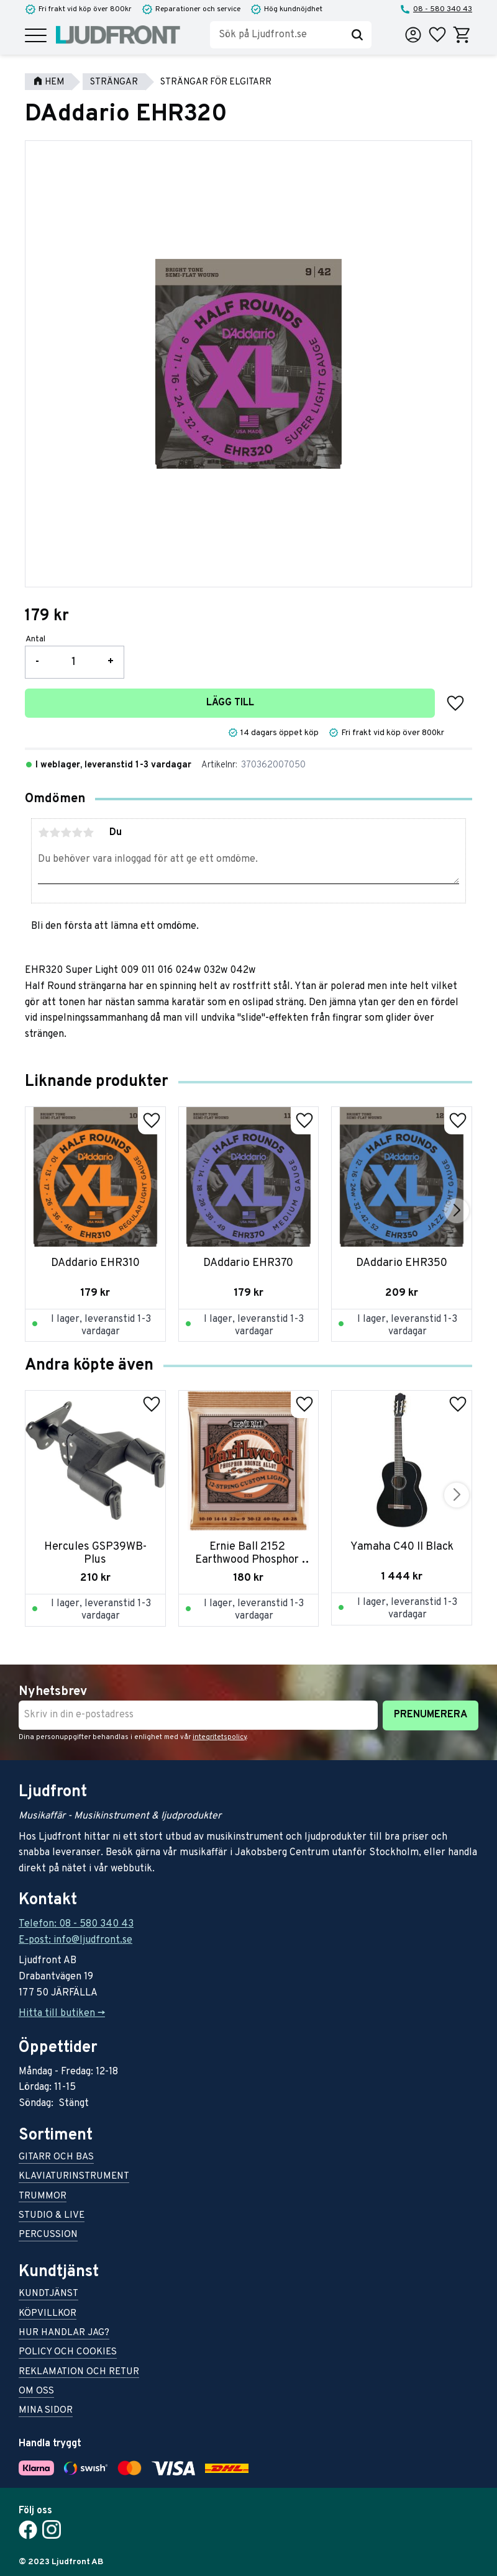 The image size is (497, 2576). What do you see at coordinates (64, 2333) in the screenshot?
I see `Hur handlar jag? [menuitem]` at bounding box center [64, 2333].